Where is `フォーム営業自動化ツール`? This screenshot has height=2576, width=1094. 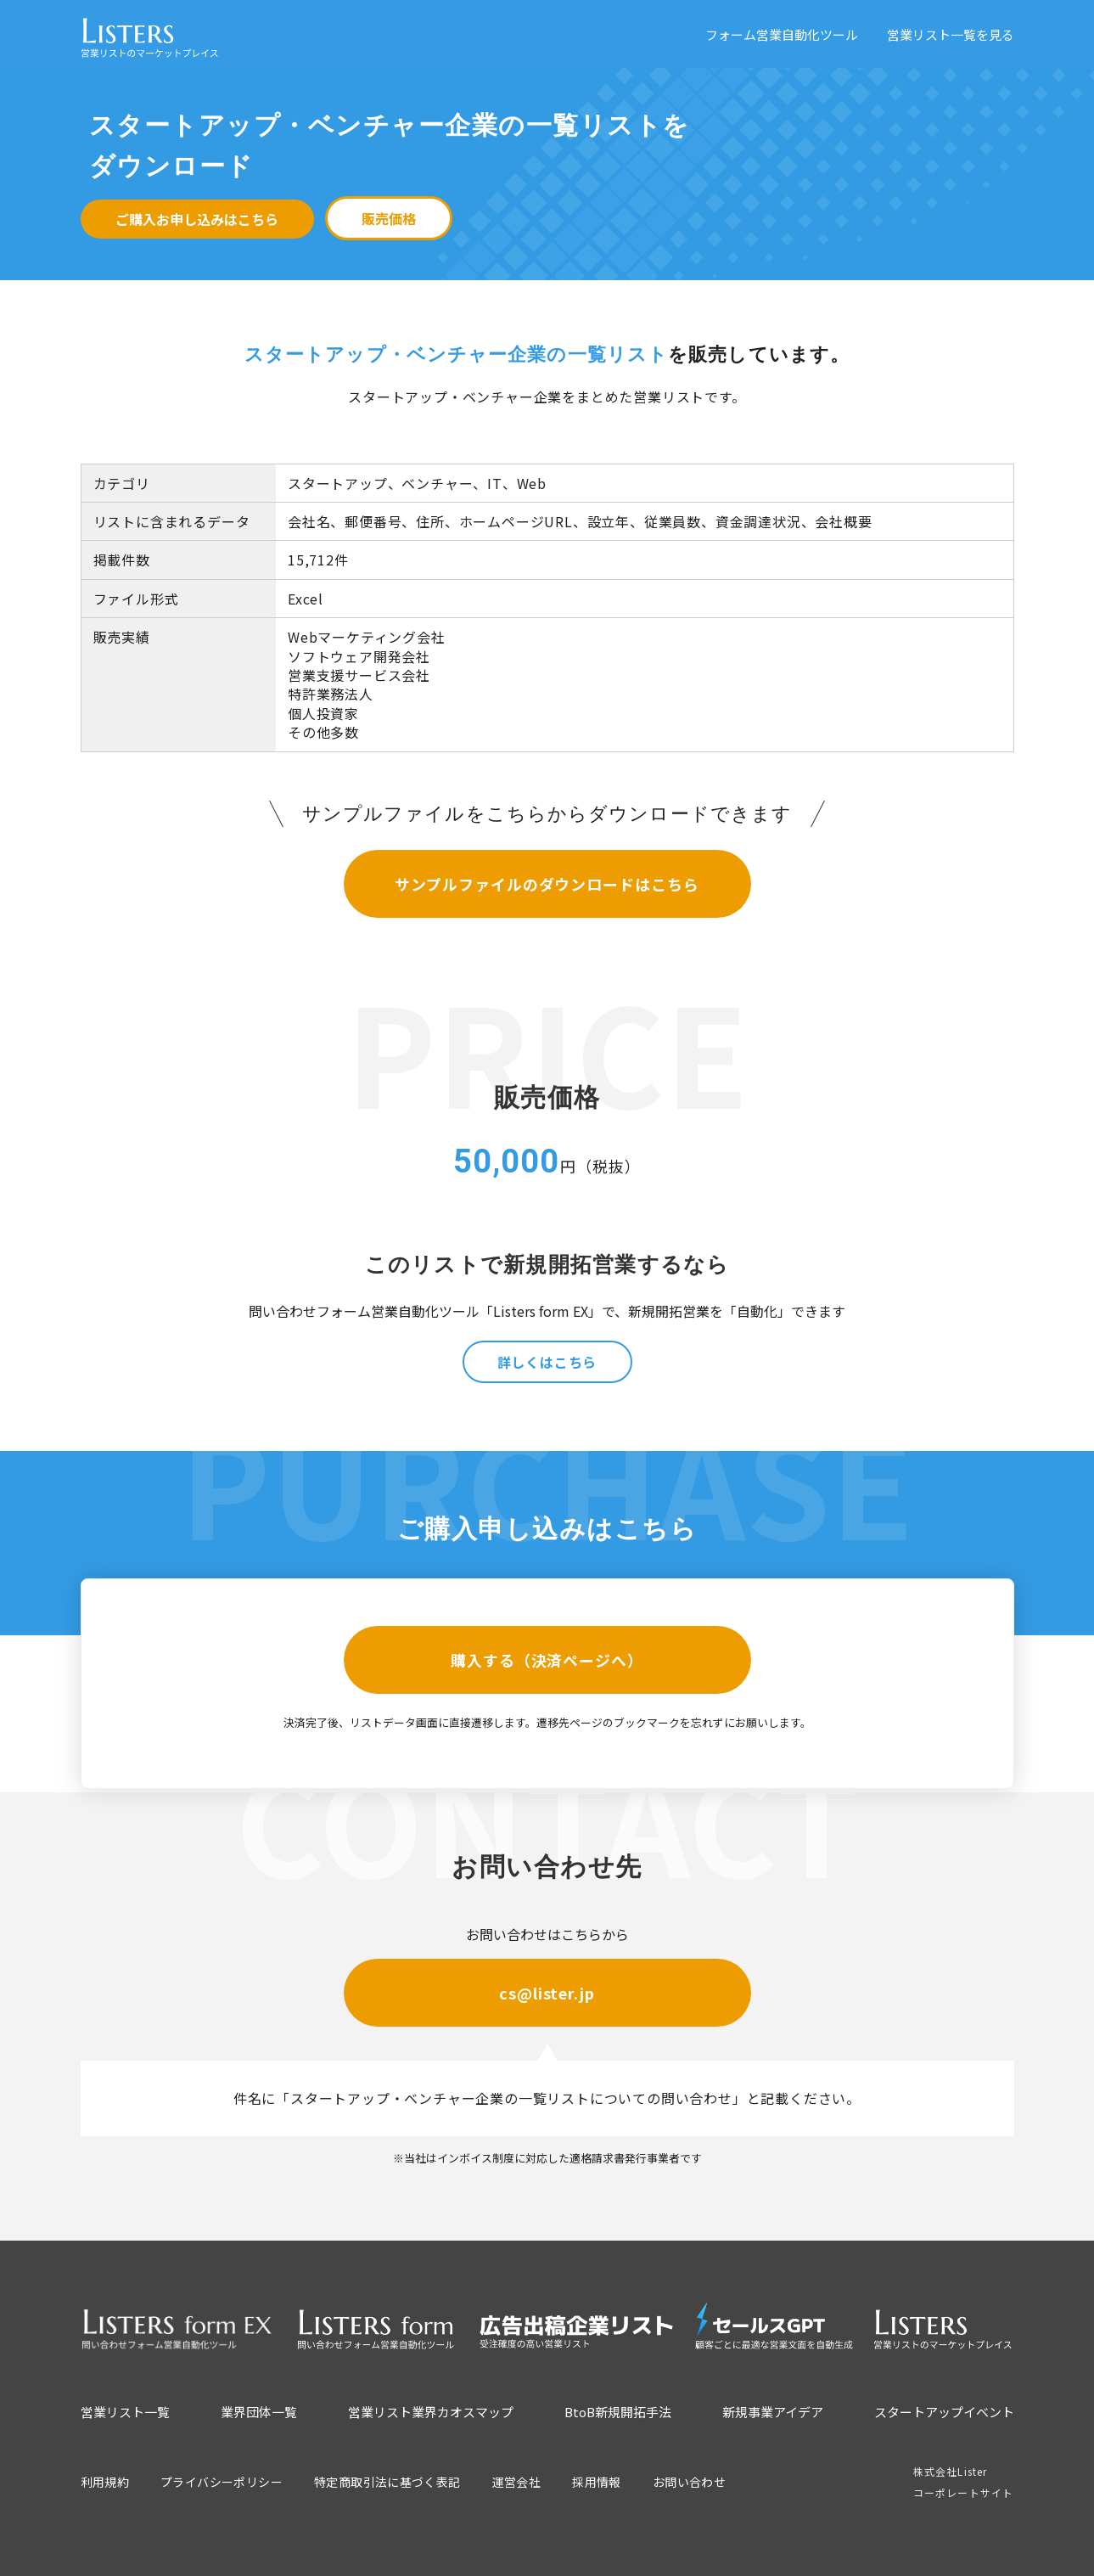
フォーム営業自動化ツール is located at coordinates (781, 34).